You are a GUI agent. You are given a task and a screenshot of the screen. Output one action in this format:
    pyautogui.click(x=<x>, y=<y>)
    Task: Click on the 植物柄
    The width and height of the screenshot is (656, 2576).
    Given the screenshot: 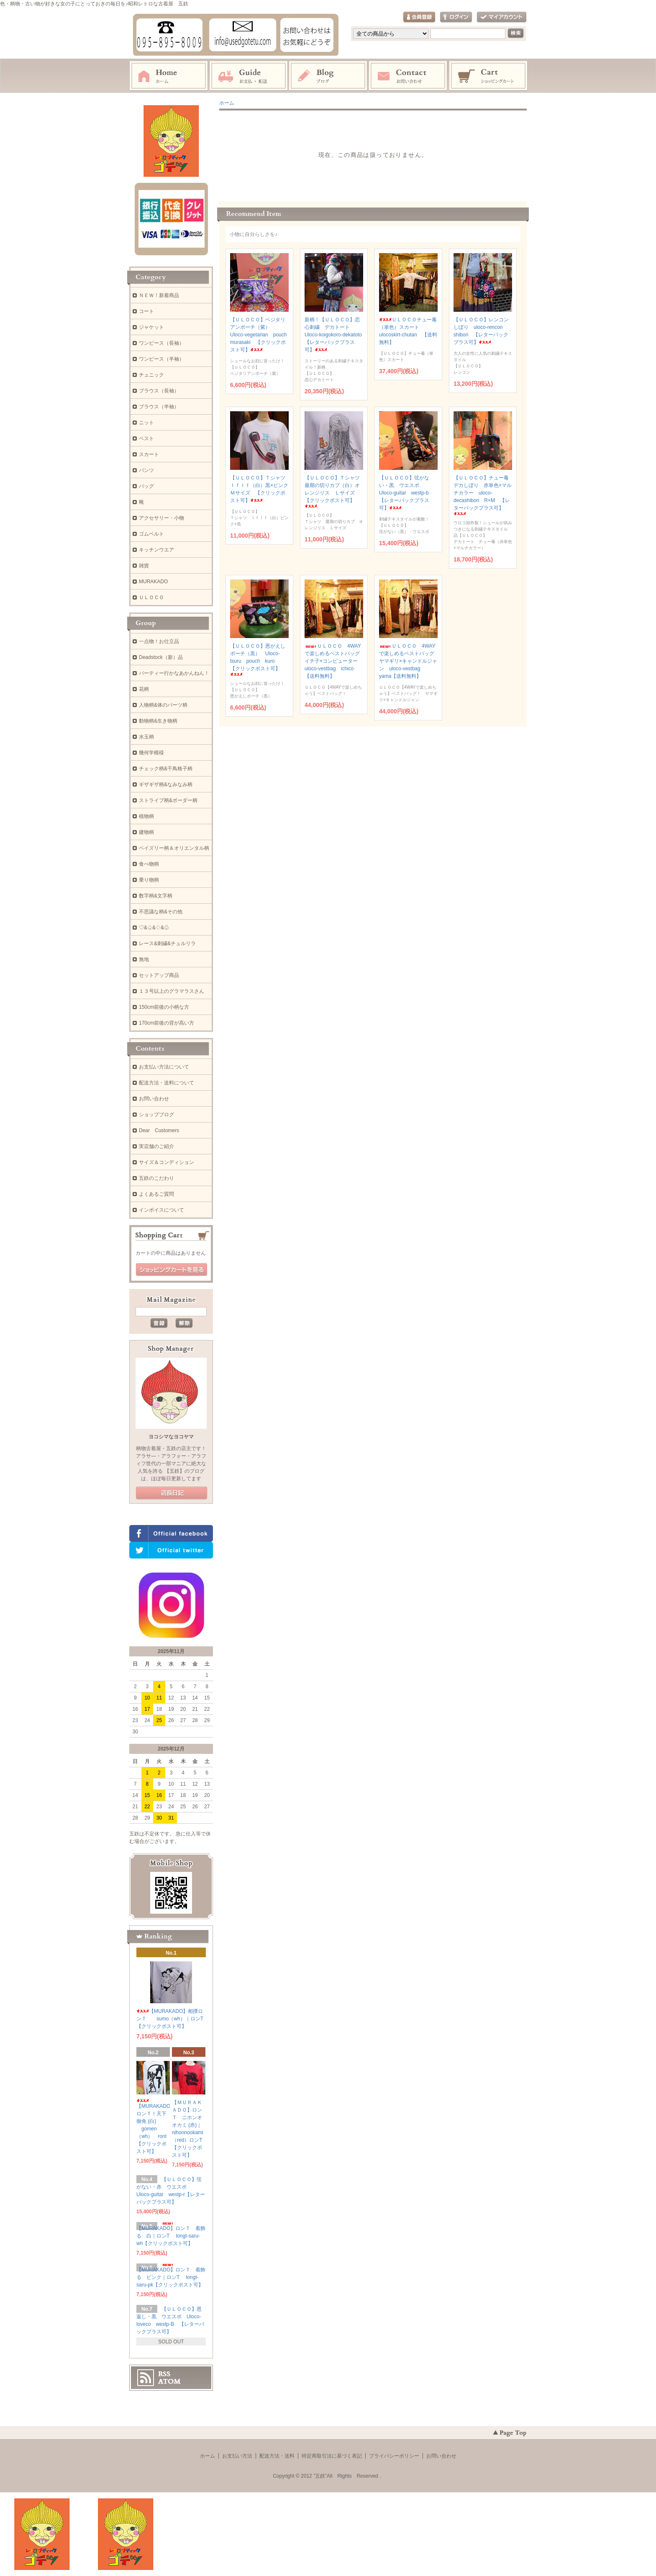 What is the action you would take?
    pyautogui.click(x=146, y=816)
    